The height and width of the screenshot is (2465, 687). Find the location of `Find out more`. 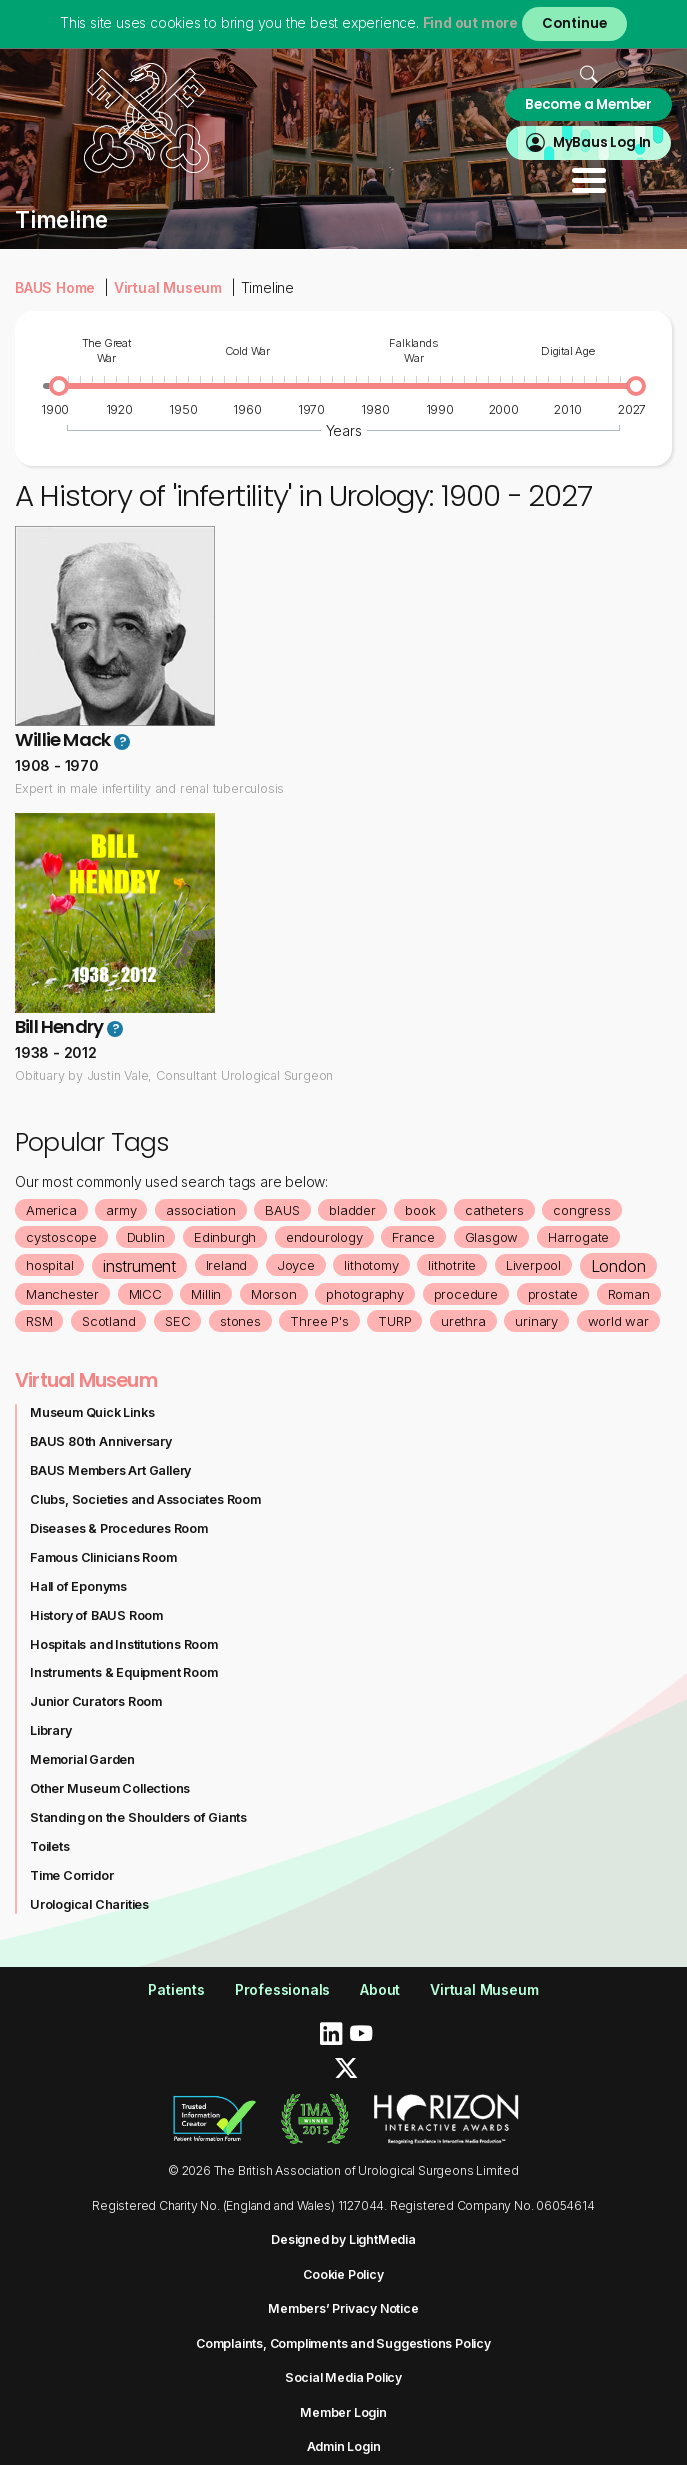

Find out more is located at coordinates (470, 22).